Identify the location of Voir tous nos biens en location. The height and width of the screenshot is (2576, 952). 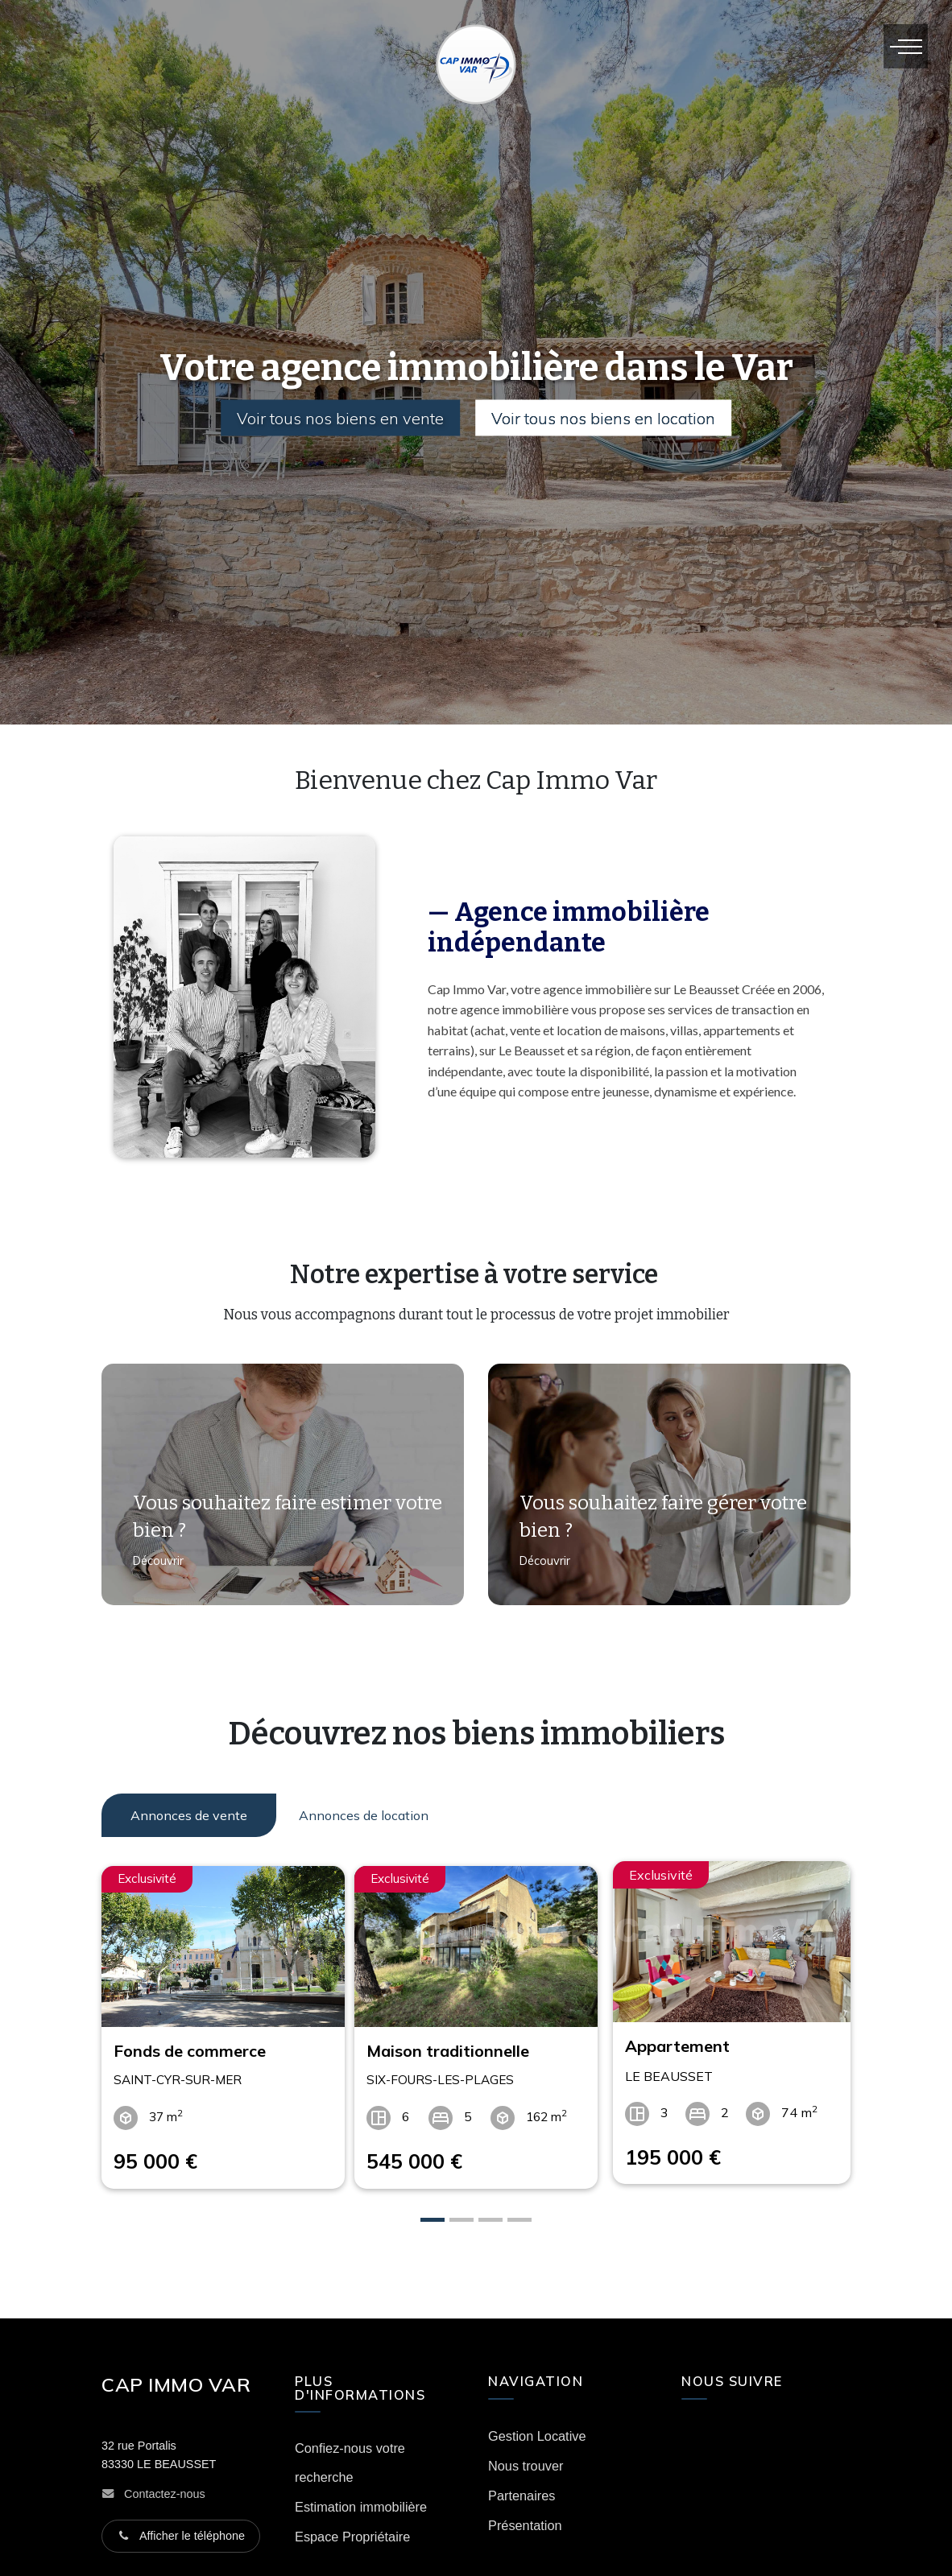
(607, 418).